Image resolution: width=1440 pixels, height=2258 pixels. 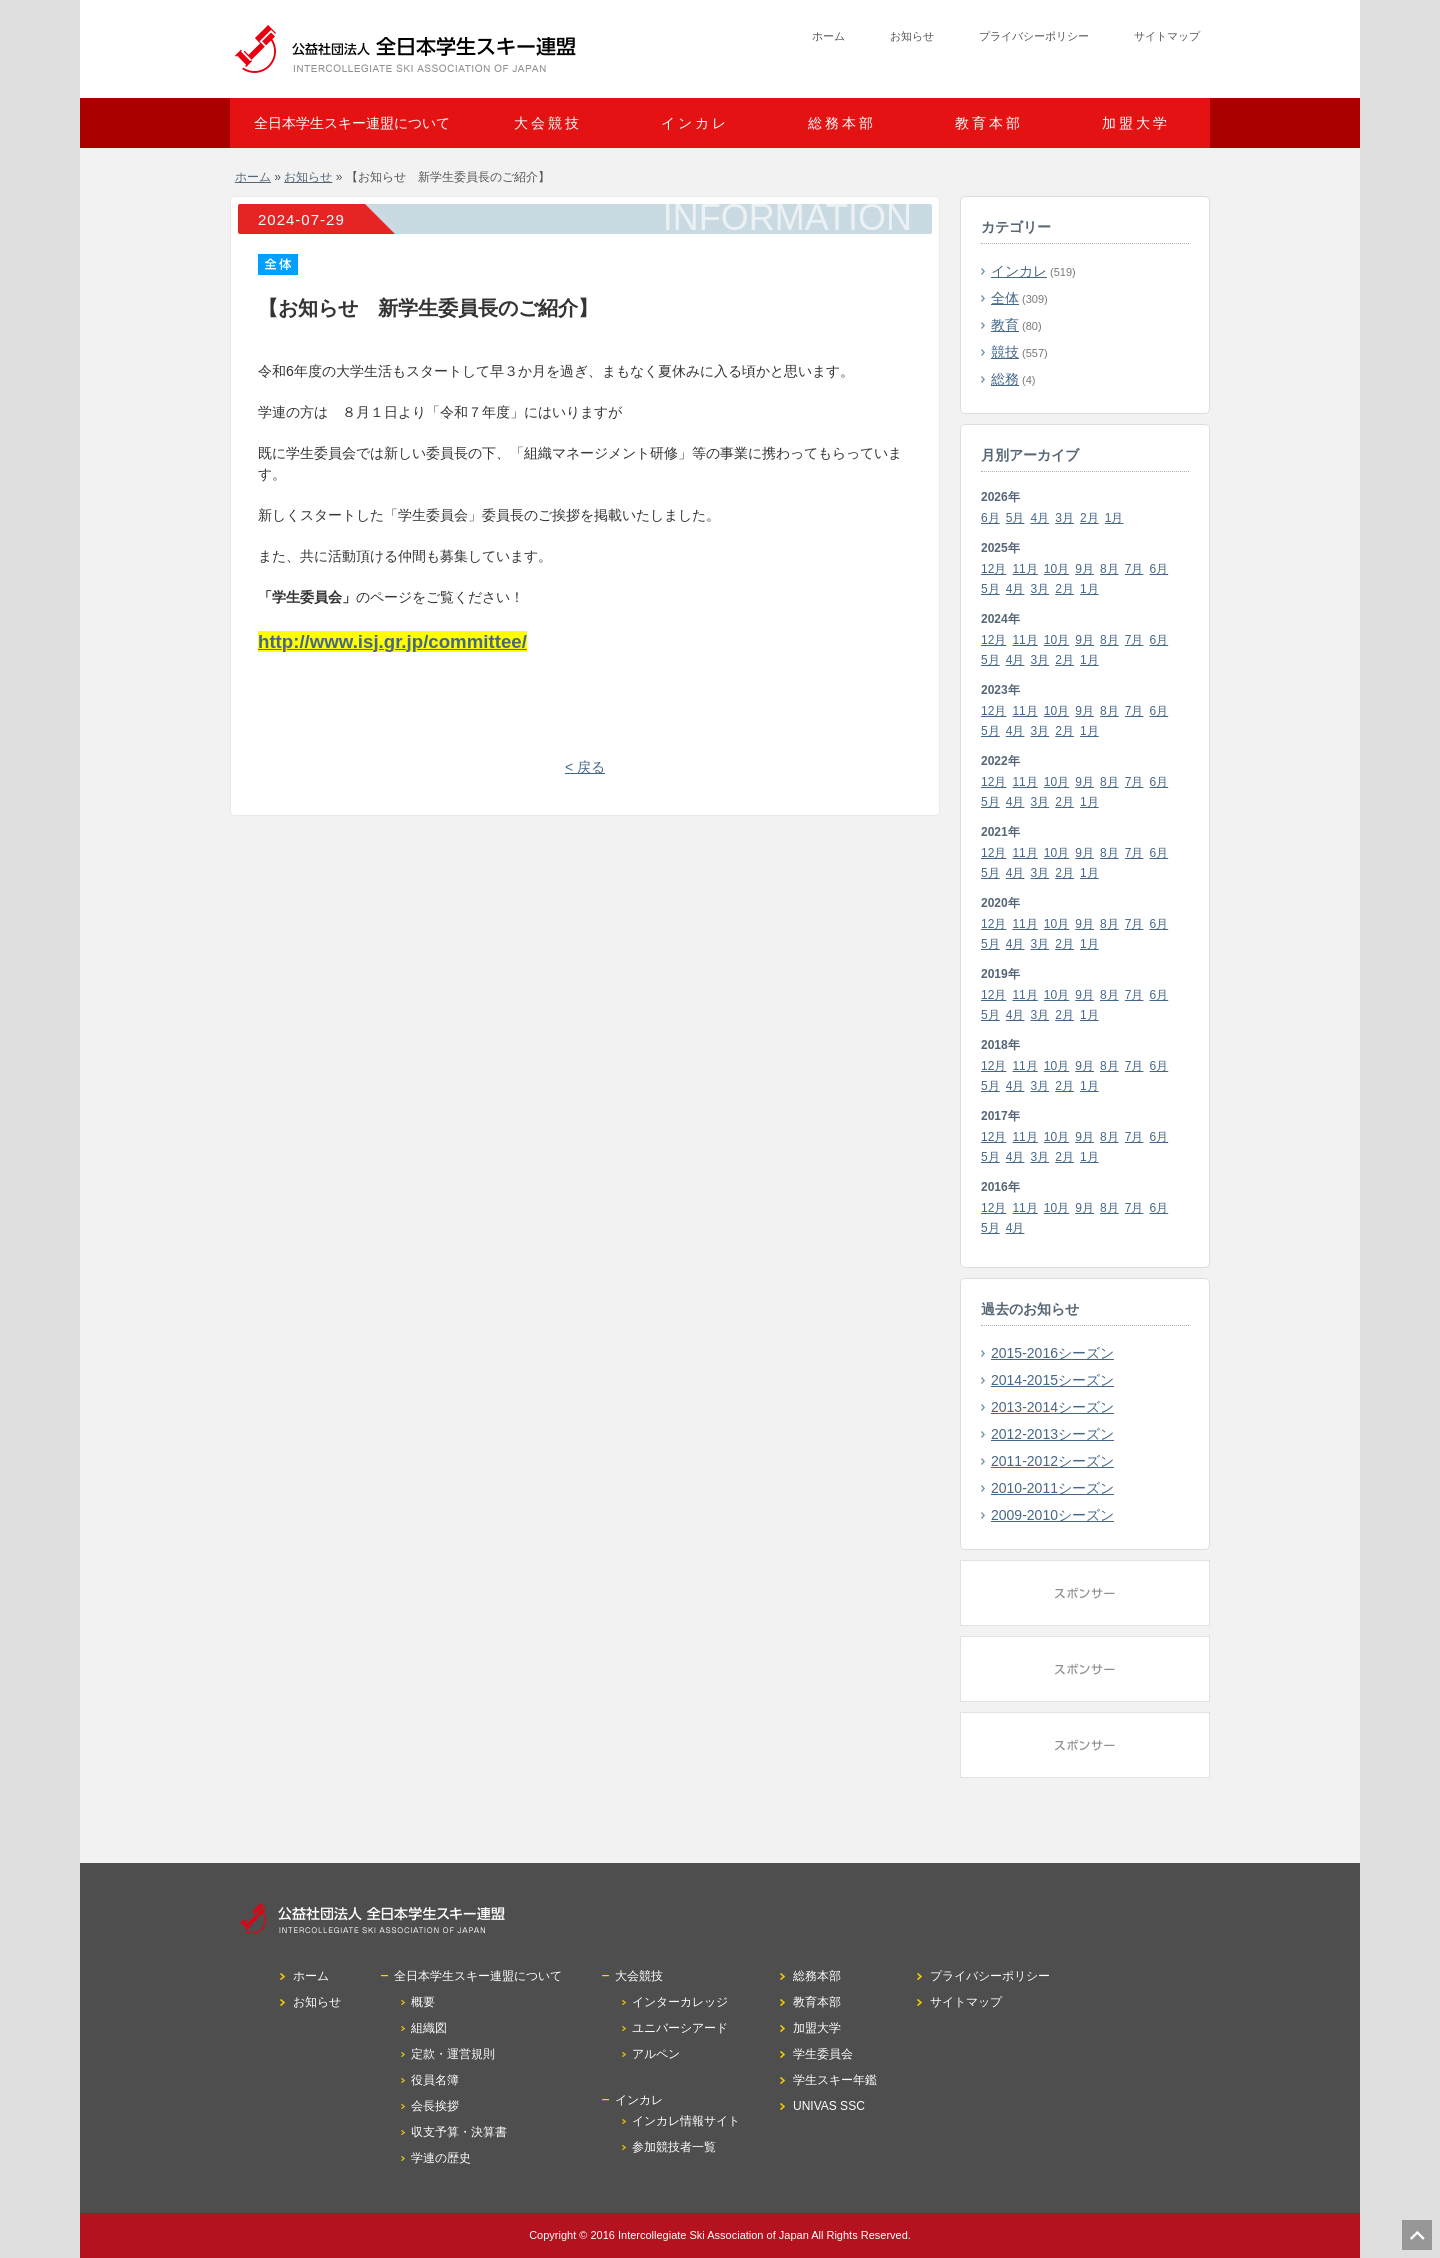 I want to click on 役員名簿, so click(x=435, y=2080).